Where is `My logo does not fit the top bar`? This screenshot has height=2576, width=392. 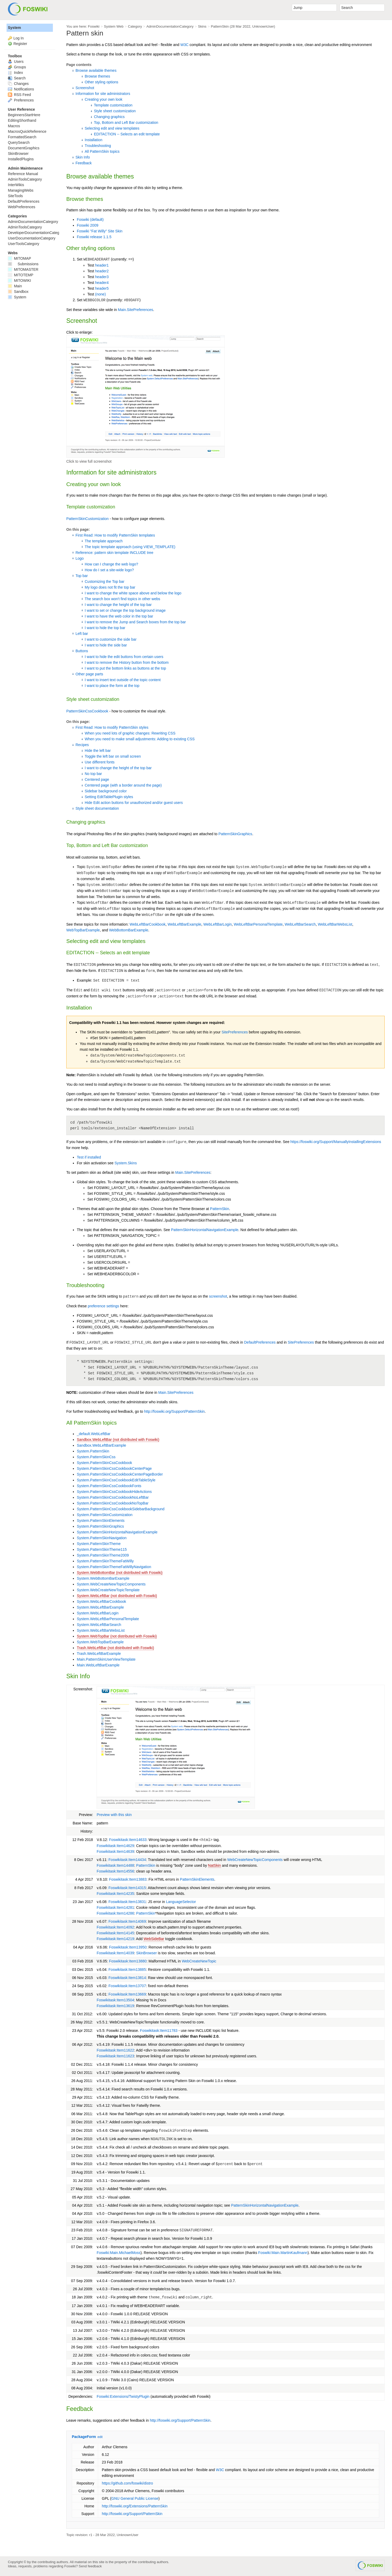
My logo does not fit the top bar is located at coordinates (110, 587).